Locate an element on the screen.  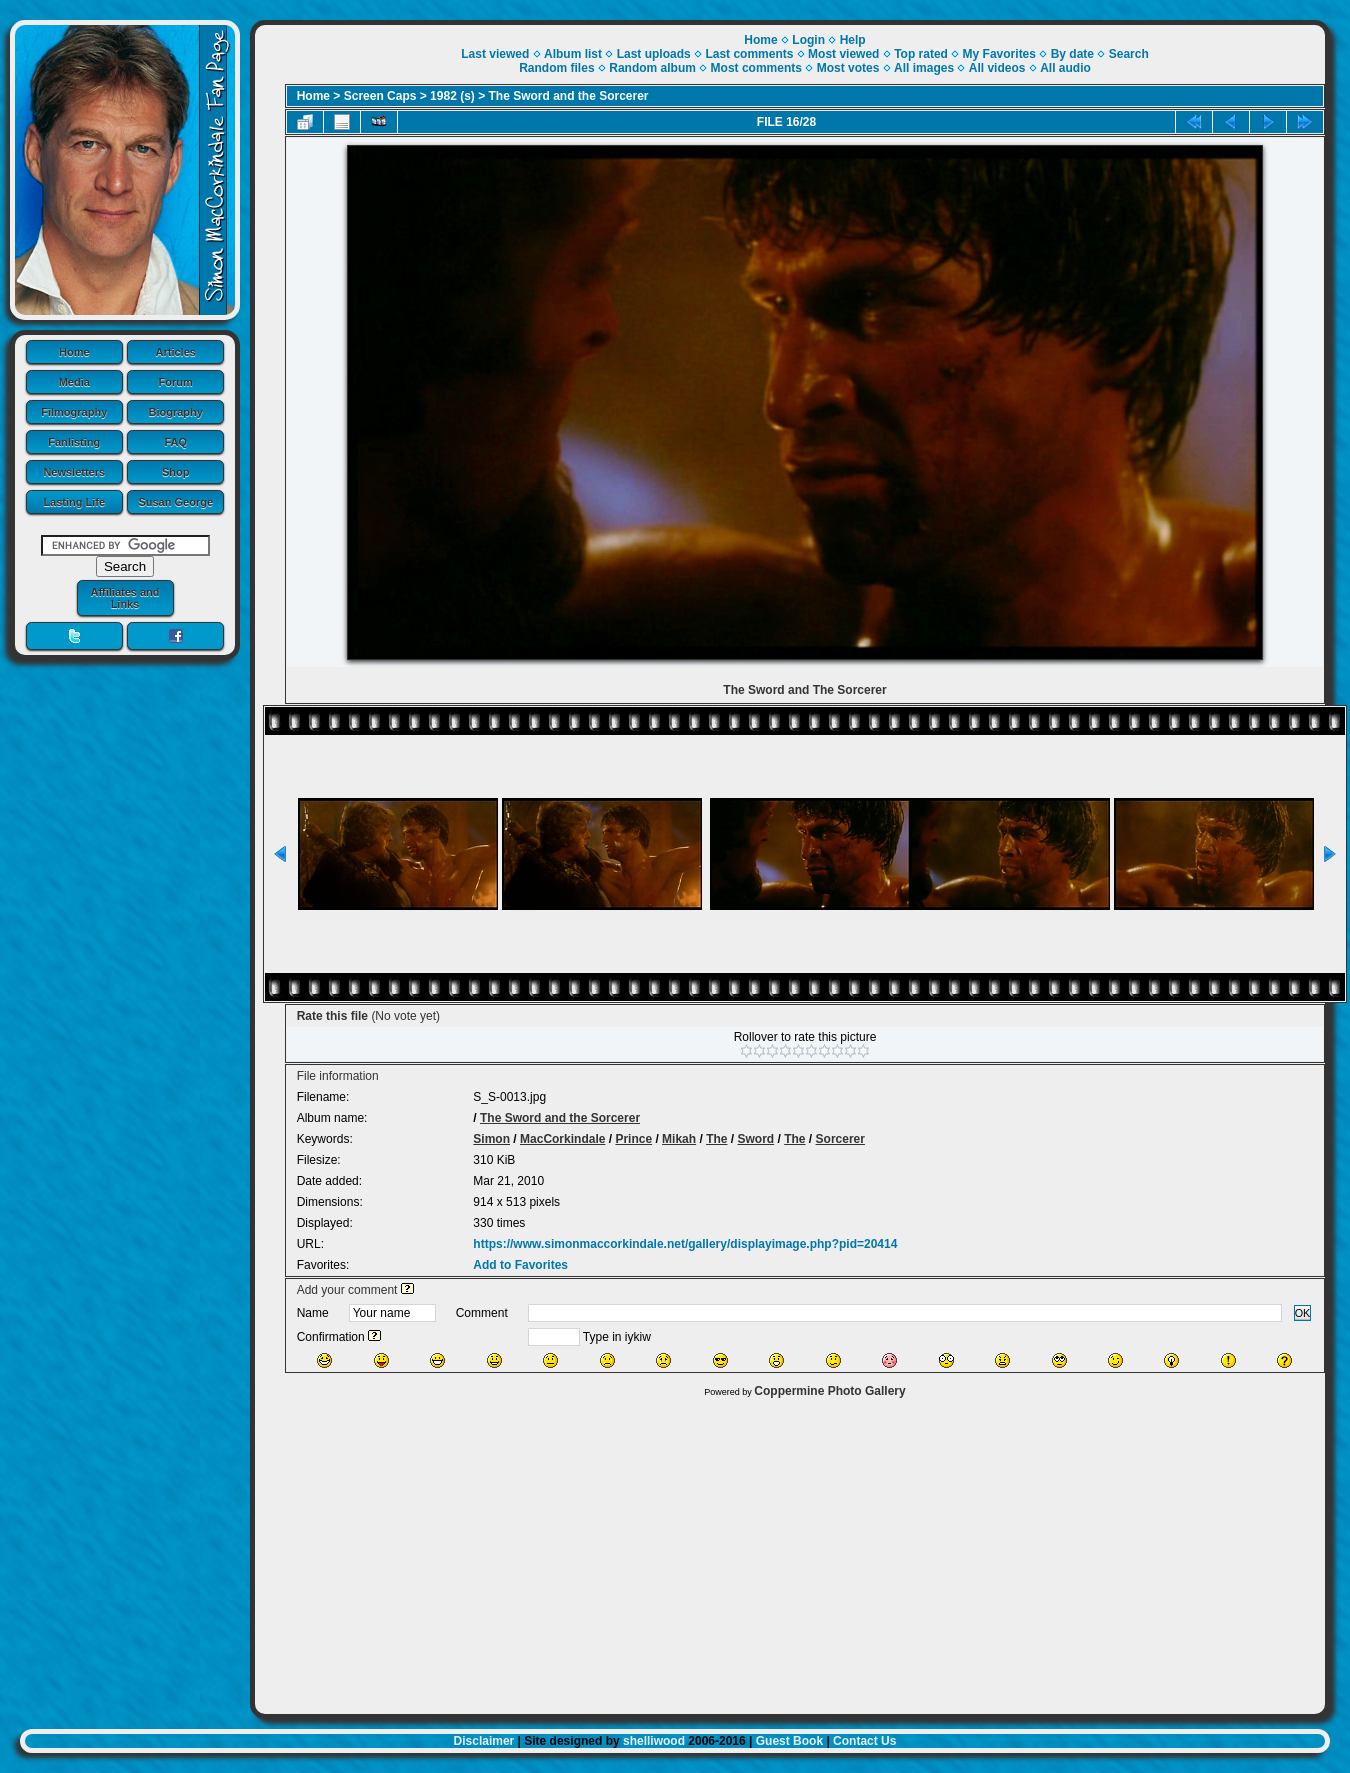
Add to Favorites is located at coordinates (520, 1265).